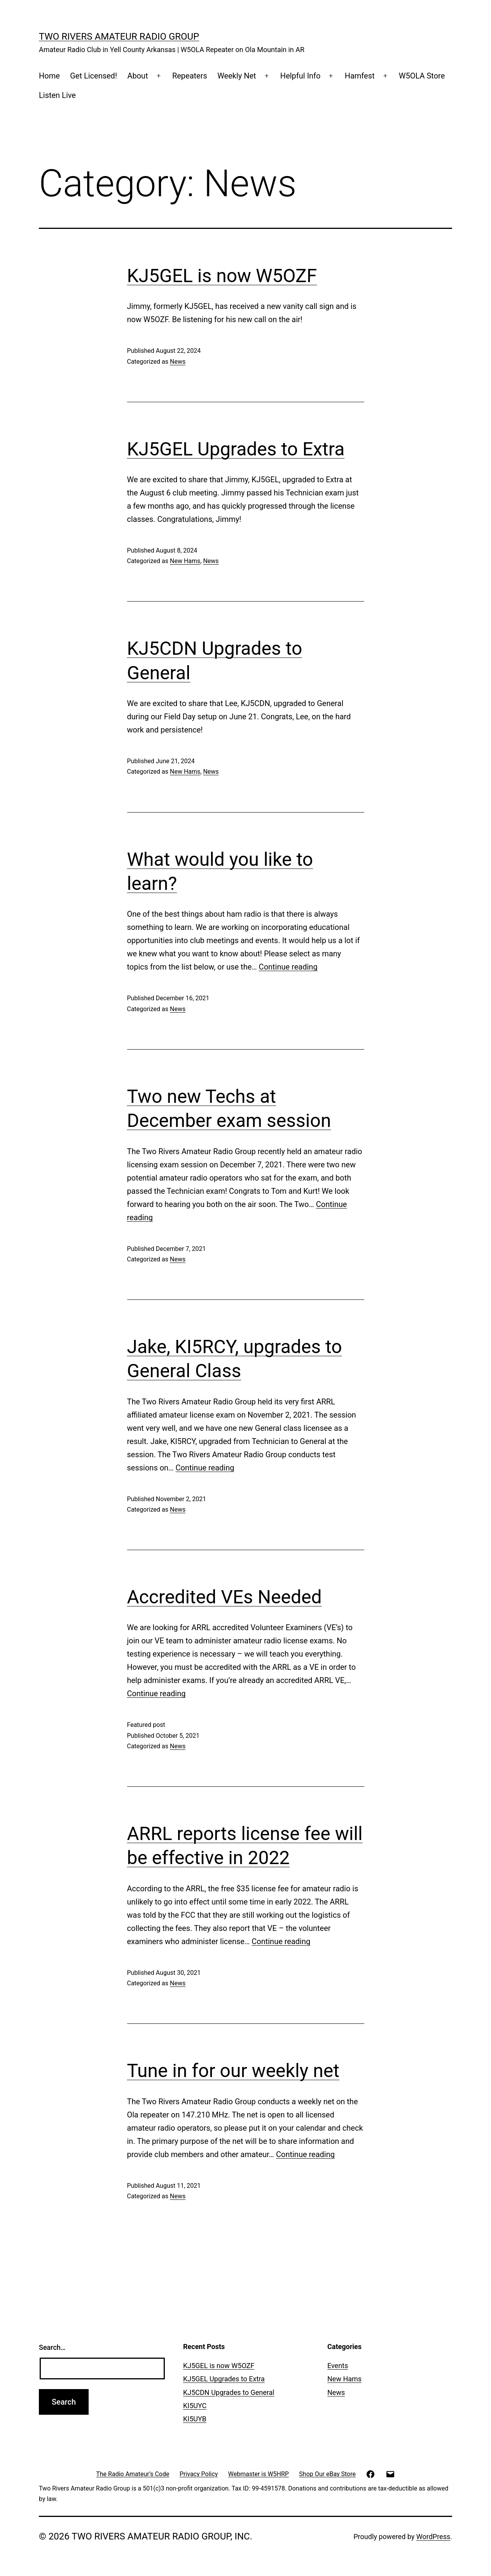 Image resolution: width=491 pixels, height=2576 pixels. I want to click on Get Licensed!, so click(93, 75).